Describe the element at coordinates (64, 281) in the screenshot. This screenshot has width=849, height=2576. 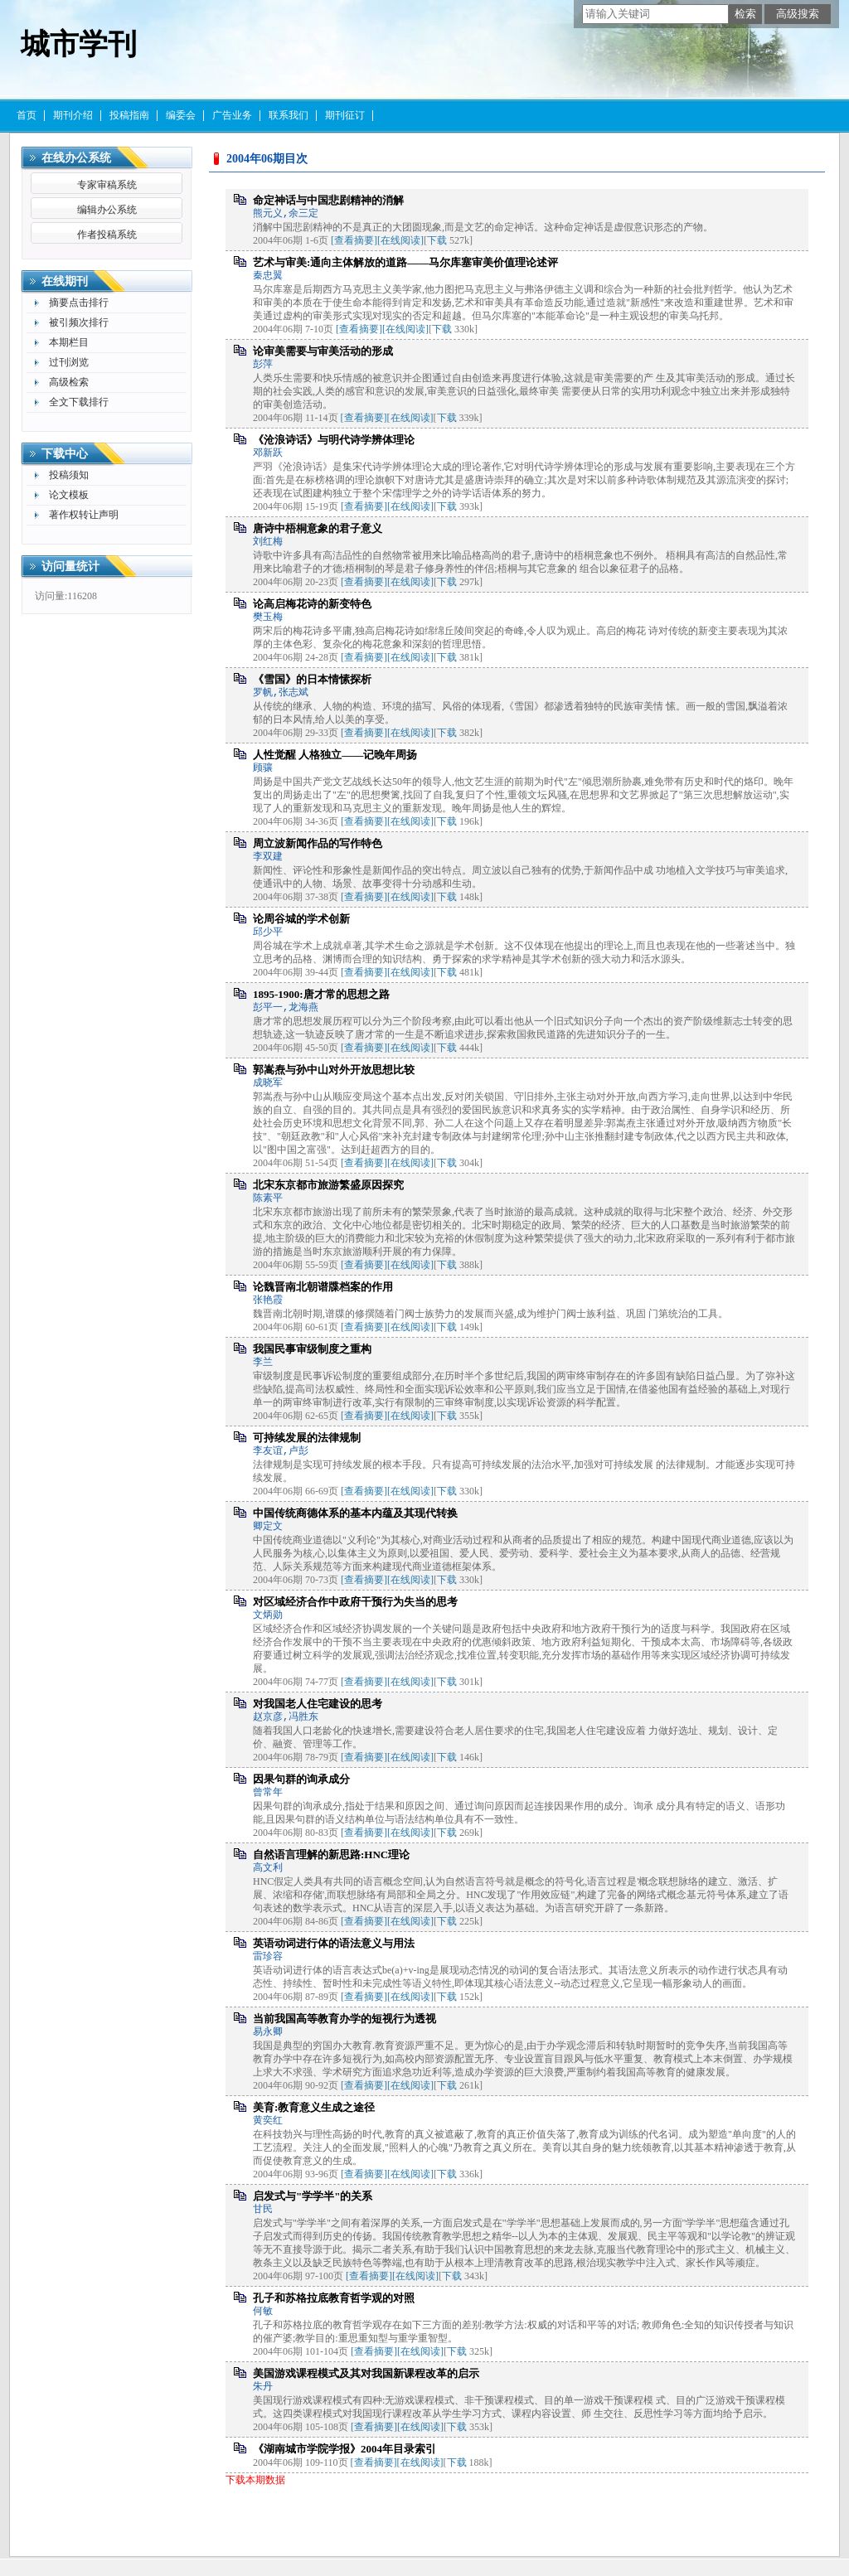
I see `在线期刊` at that location.